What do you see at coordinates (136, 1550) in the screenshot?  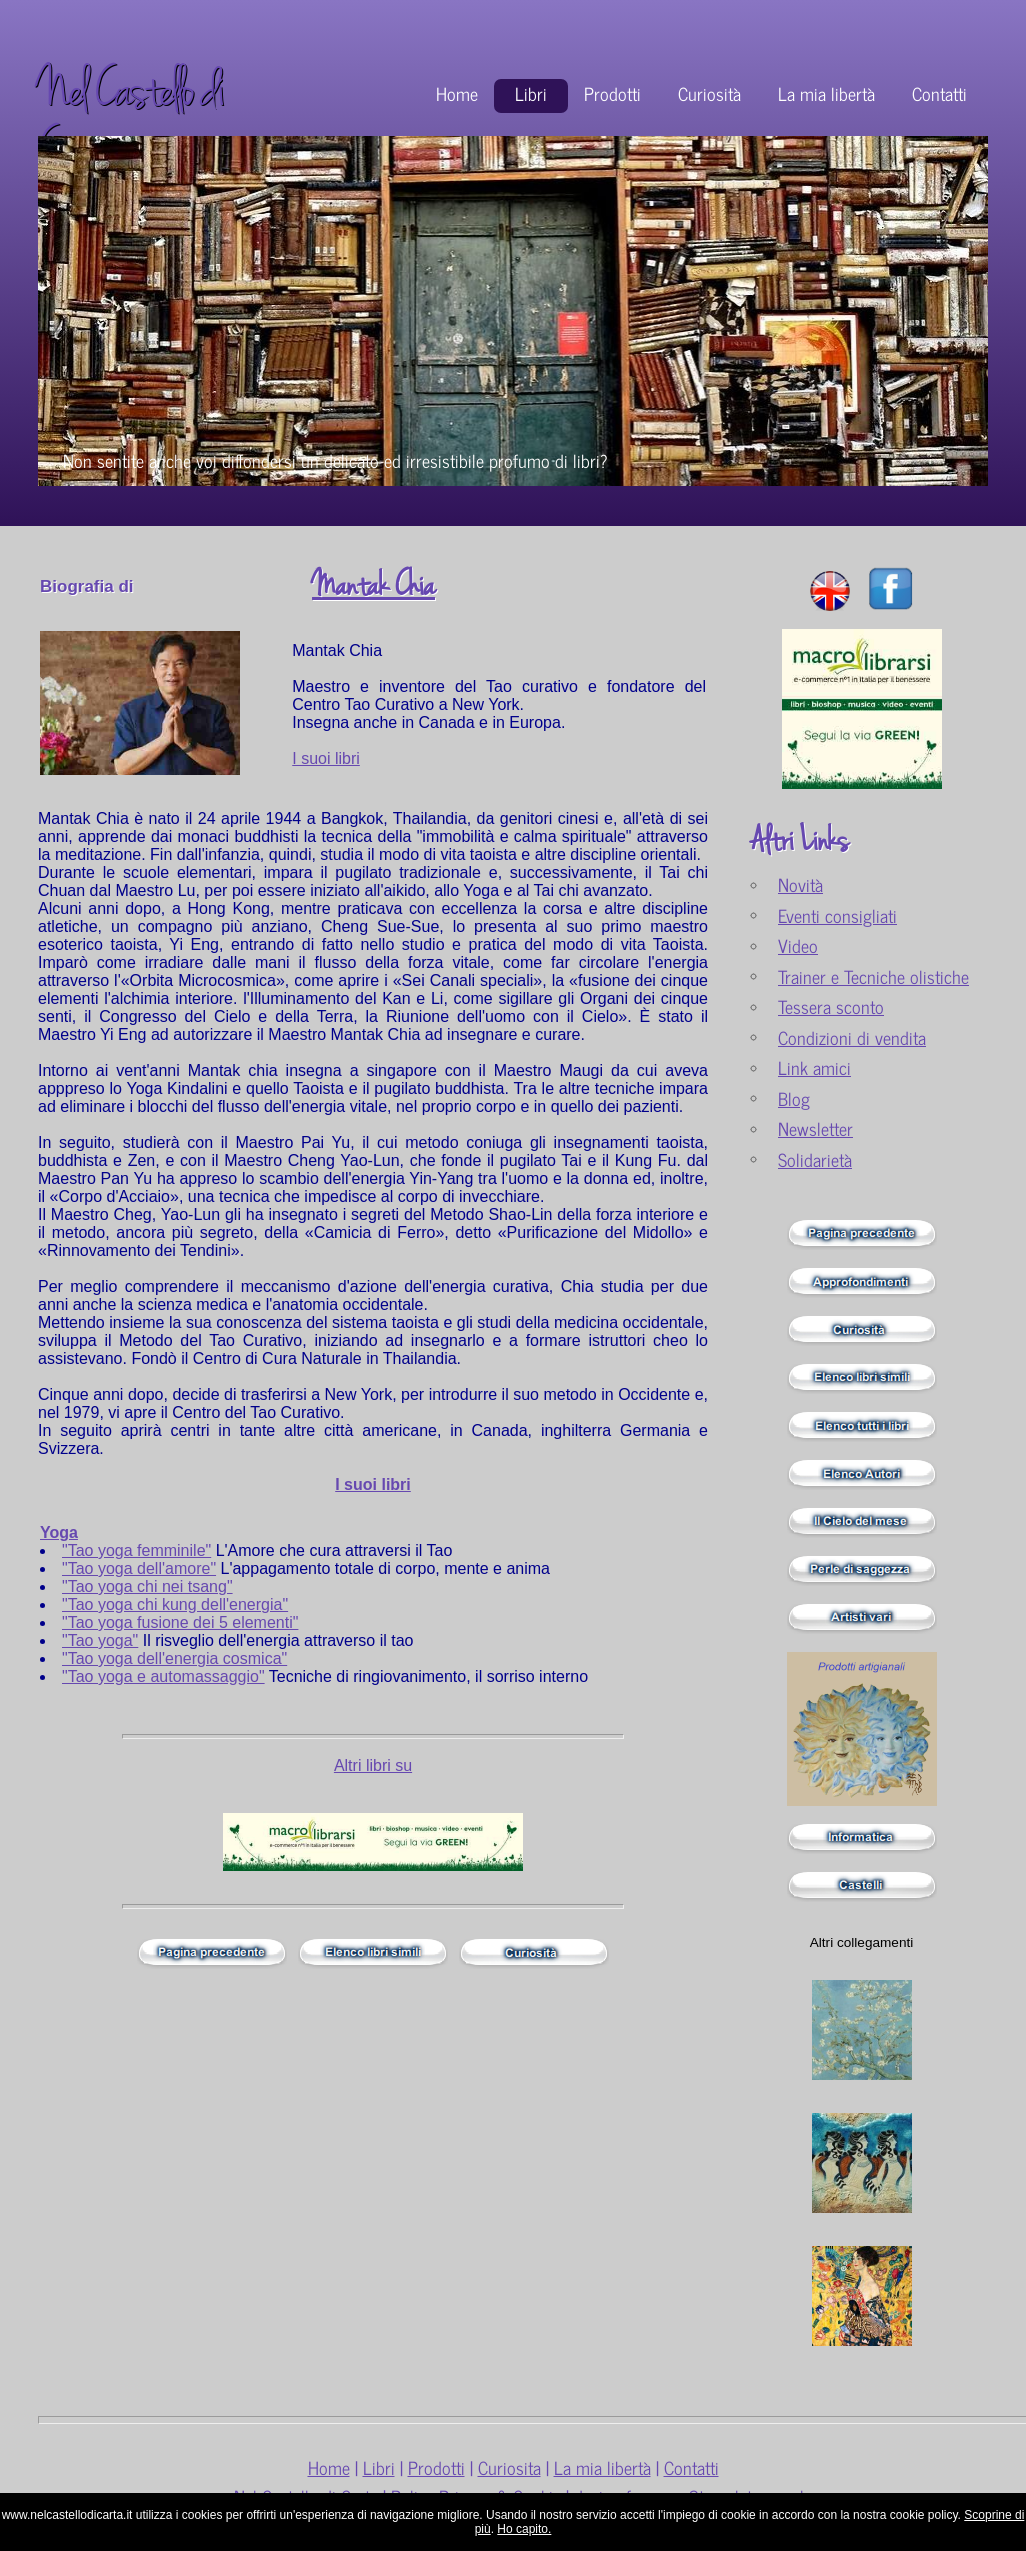 I see `"Tao yoga femminile"` at bounding box center [136, 1550].